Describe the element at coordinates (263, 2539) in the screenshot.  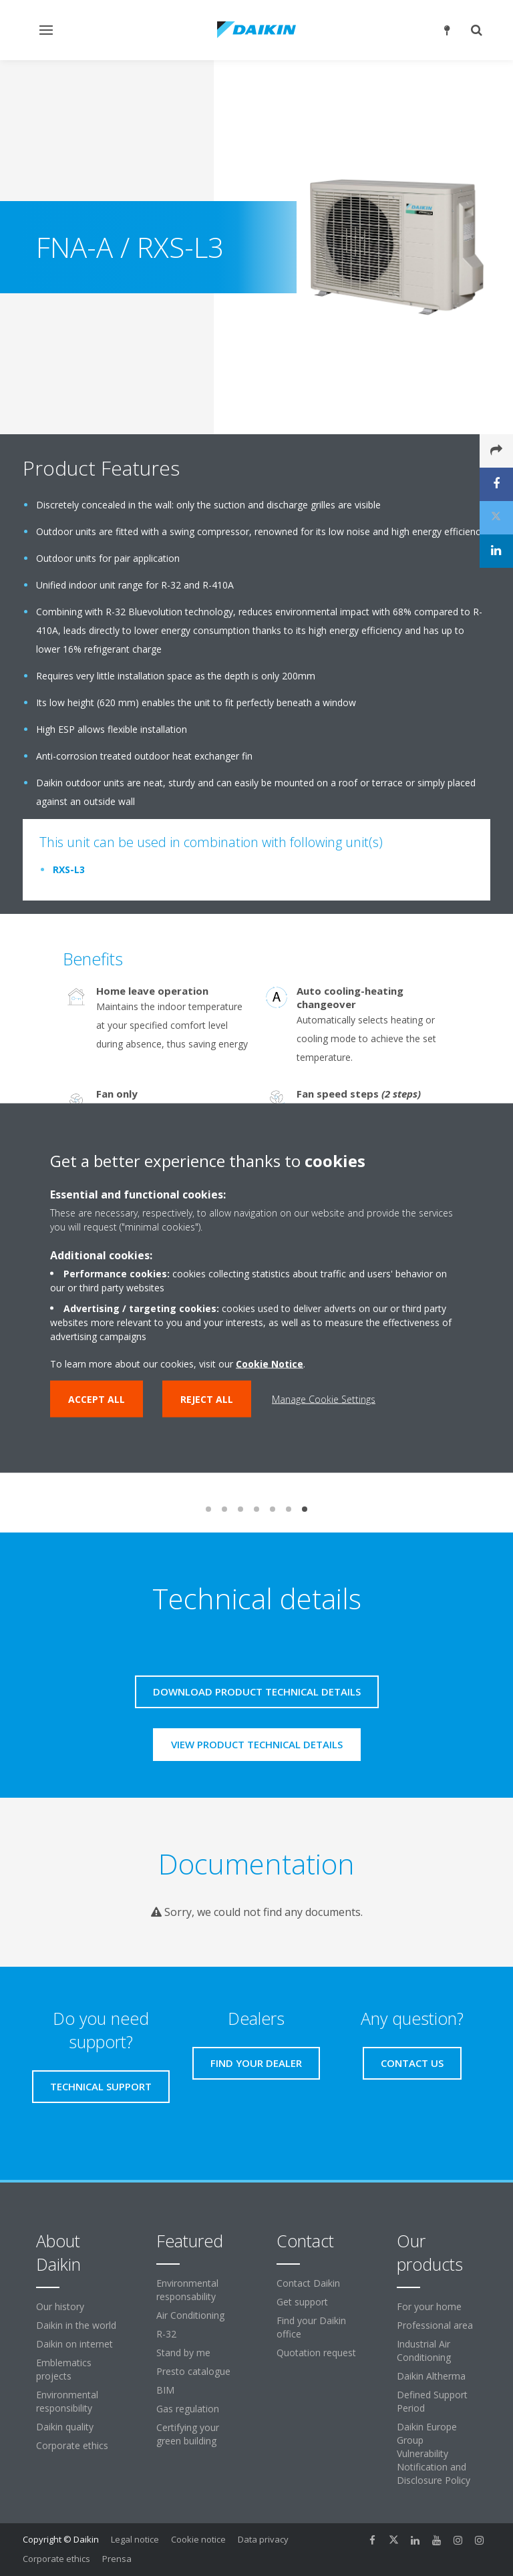
I see `Data privacy` at that location.